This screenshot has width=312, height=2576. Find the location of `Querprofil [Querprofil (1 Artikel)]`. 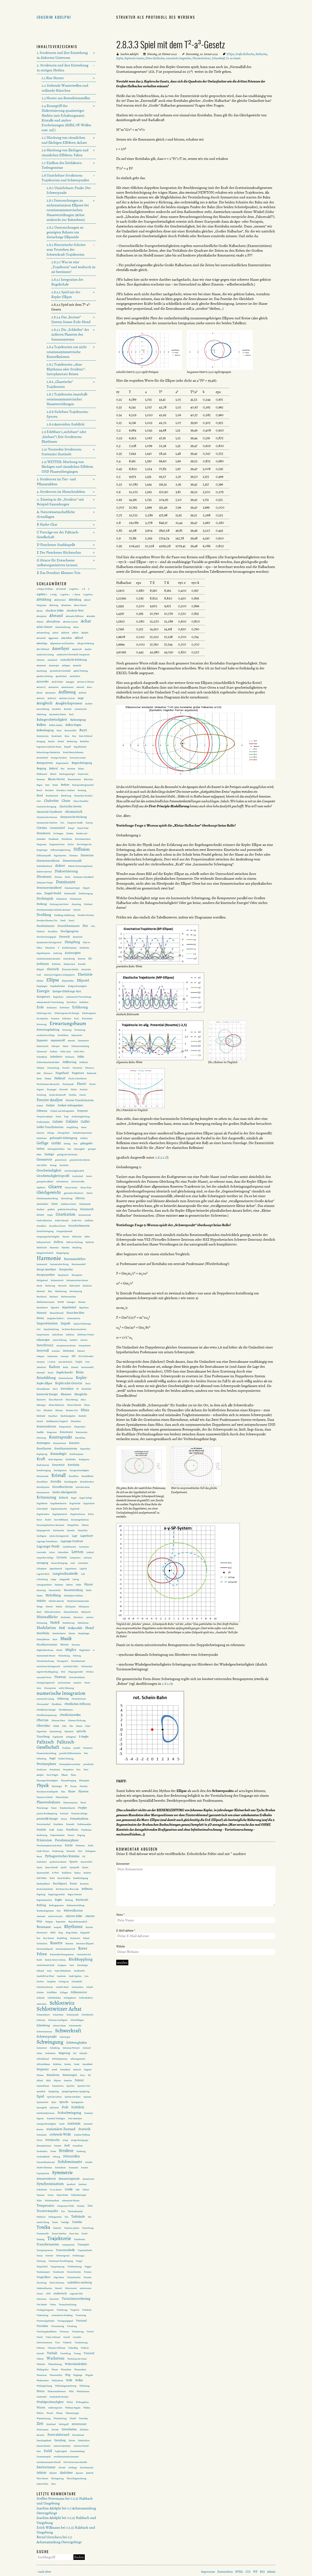

Querprofil [Querprofil (1 Artikel)] is located at coordinates (74, 1867).